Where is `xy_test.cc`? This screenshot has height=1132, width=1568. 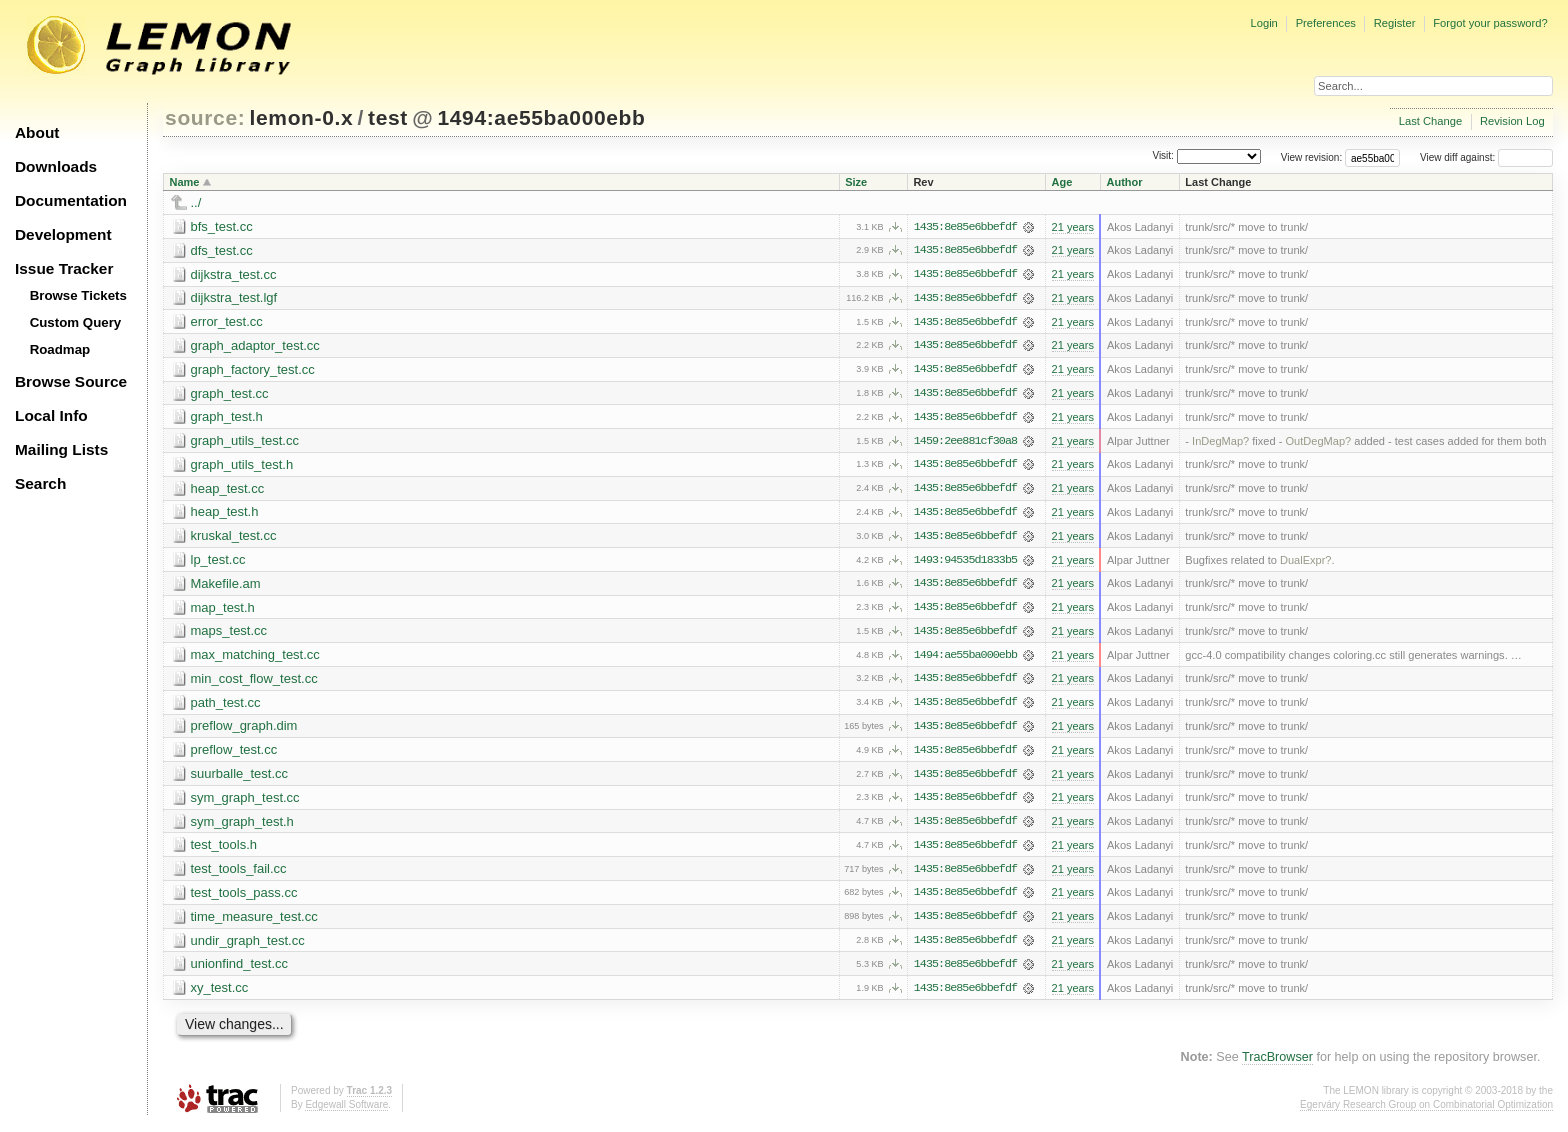
xy_test.cc is located at coordinates (220, 994).